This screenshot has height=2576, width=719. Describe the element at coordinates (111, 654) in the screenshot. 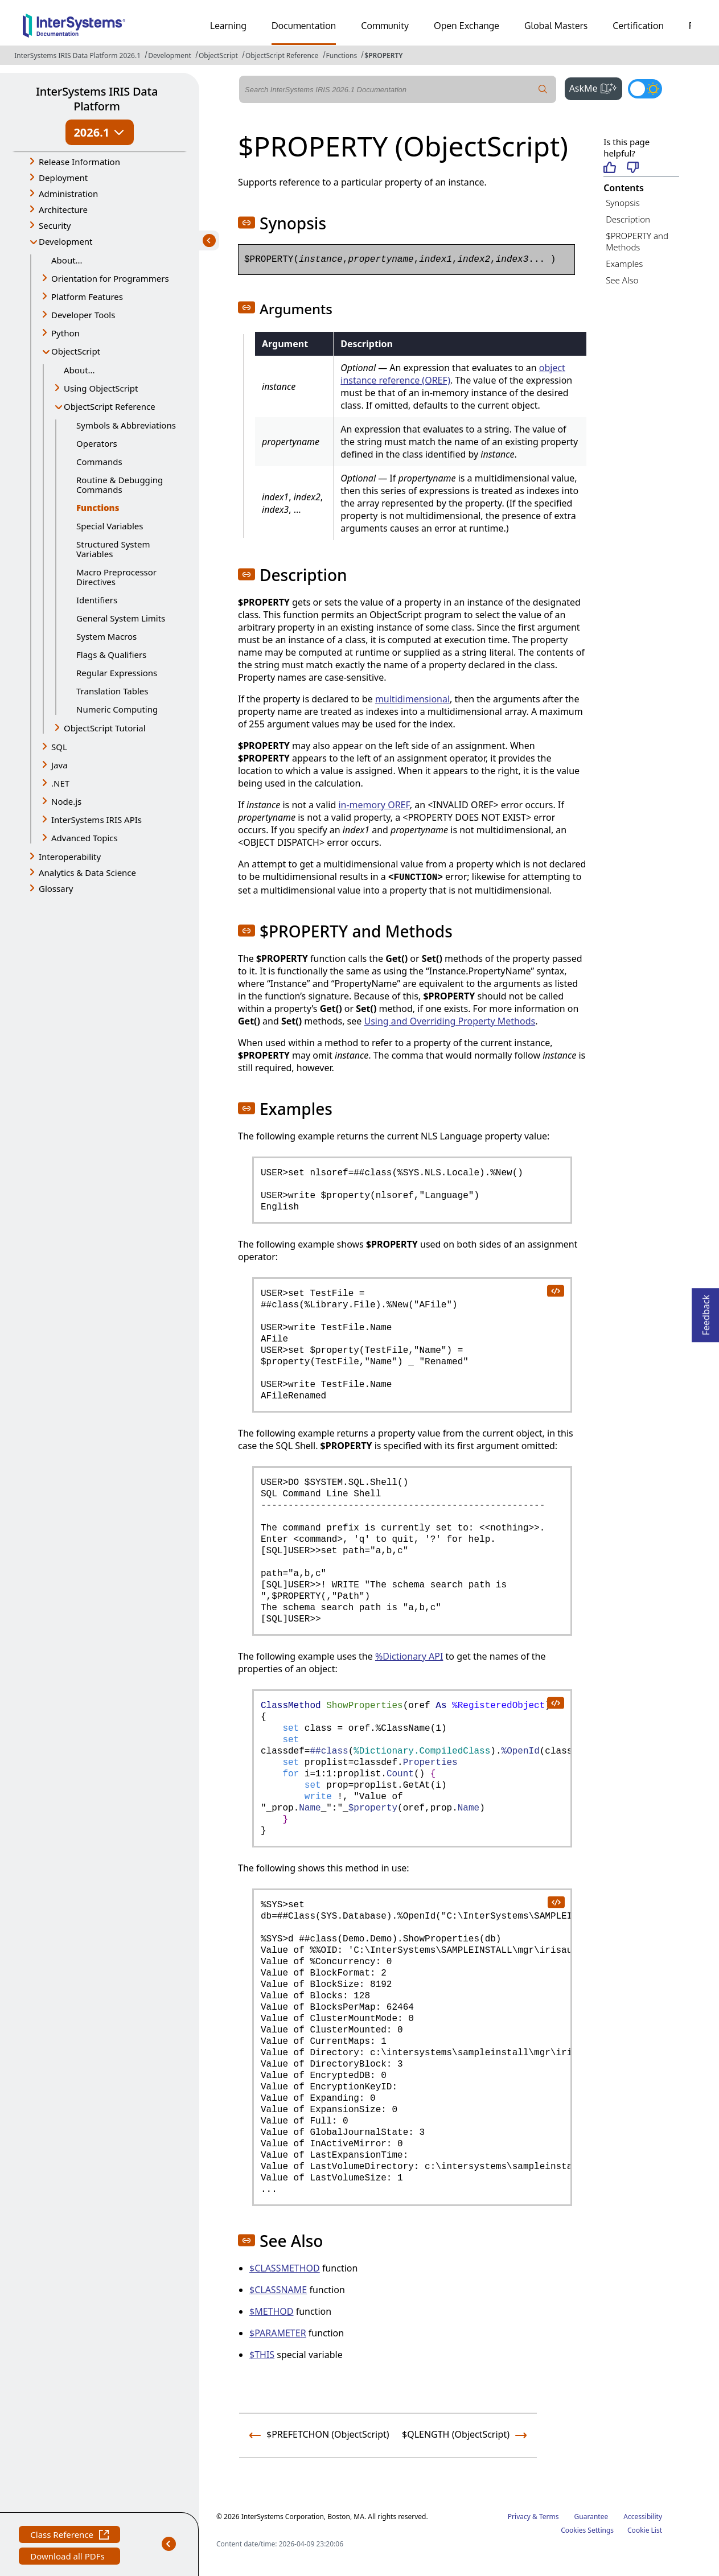

I see `Flags & Qualifiers` at that location.